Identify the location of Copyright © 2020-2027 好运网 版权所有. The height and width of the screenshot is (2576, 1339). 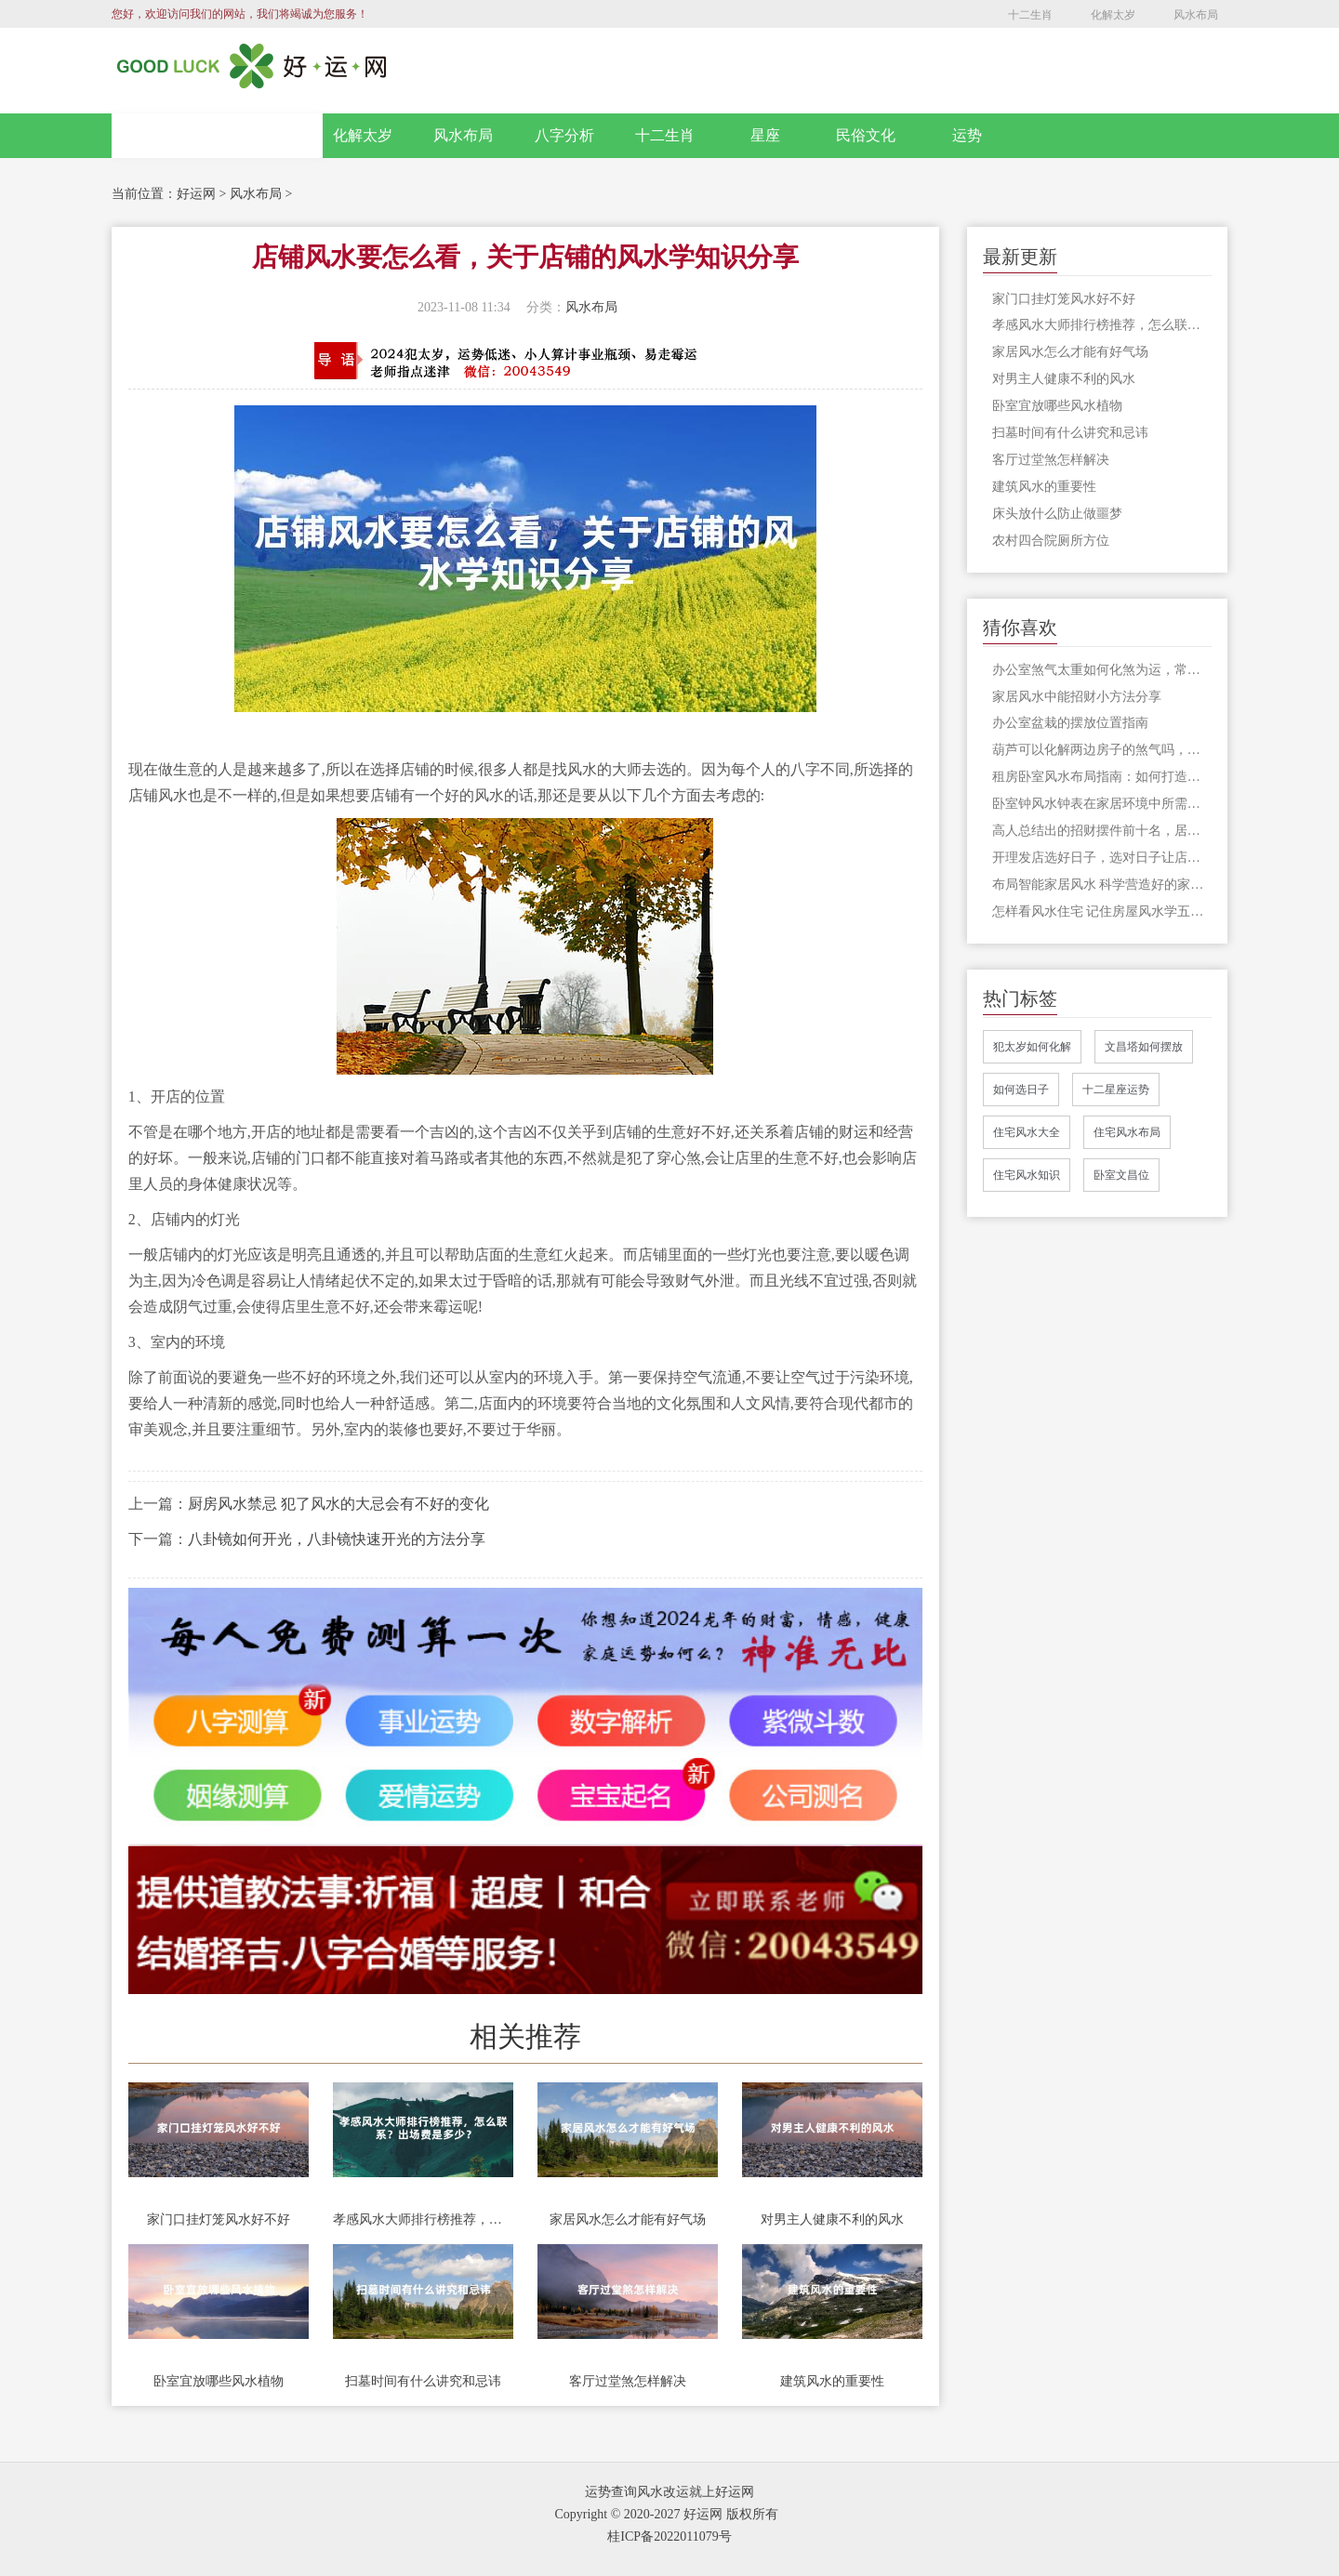
(665, 2514).